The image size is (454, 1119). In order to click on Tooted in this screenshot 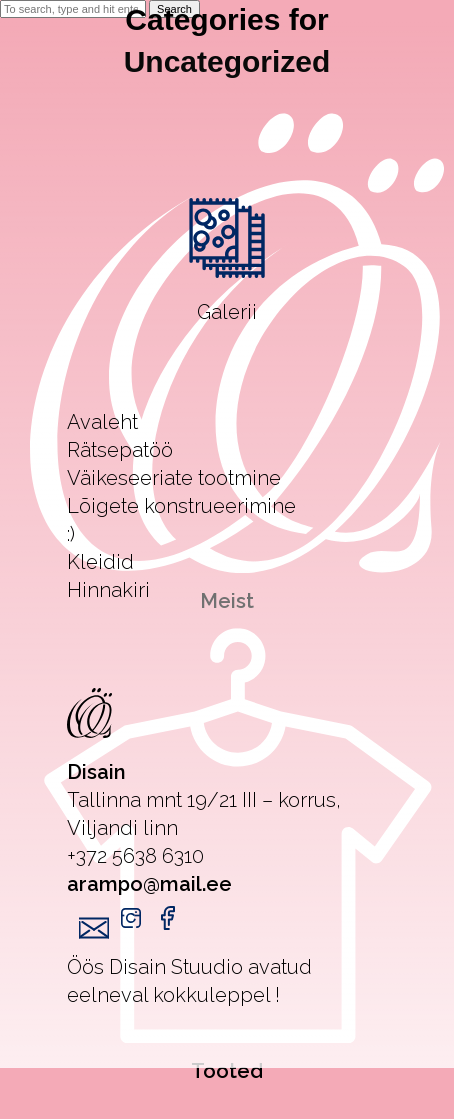, I will do `click(227, 1071)`.